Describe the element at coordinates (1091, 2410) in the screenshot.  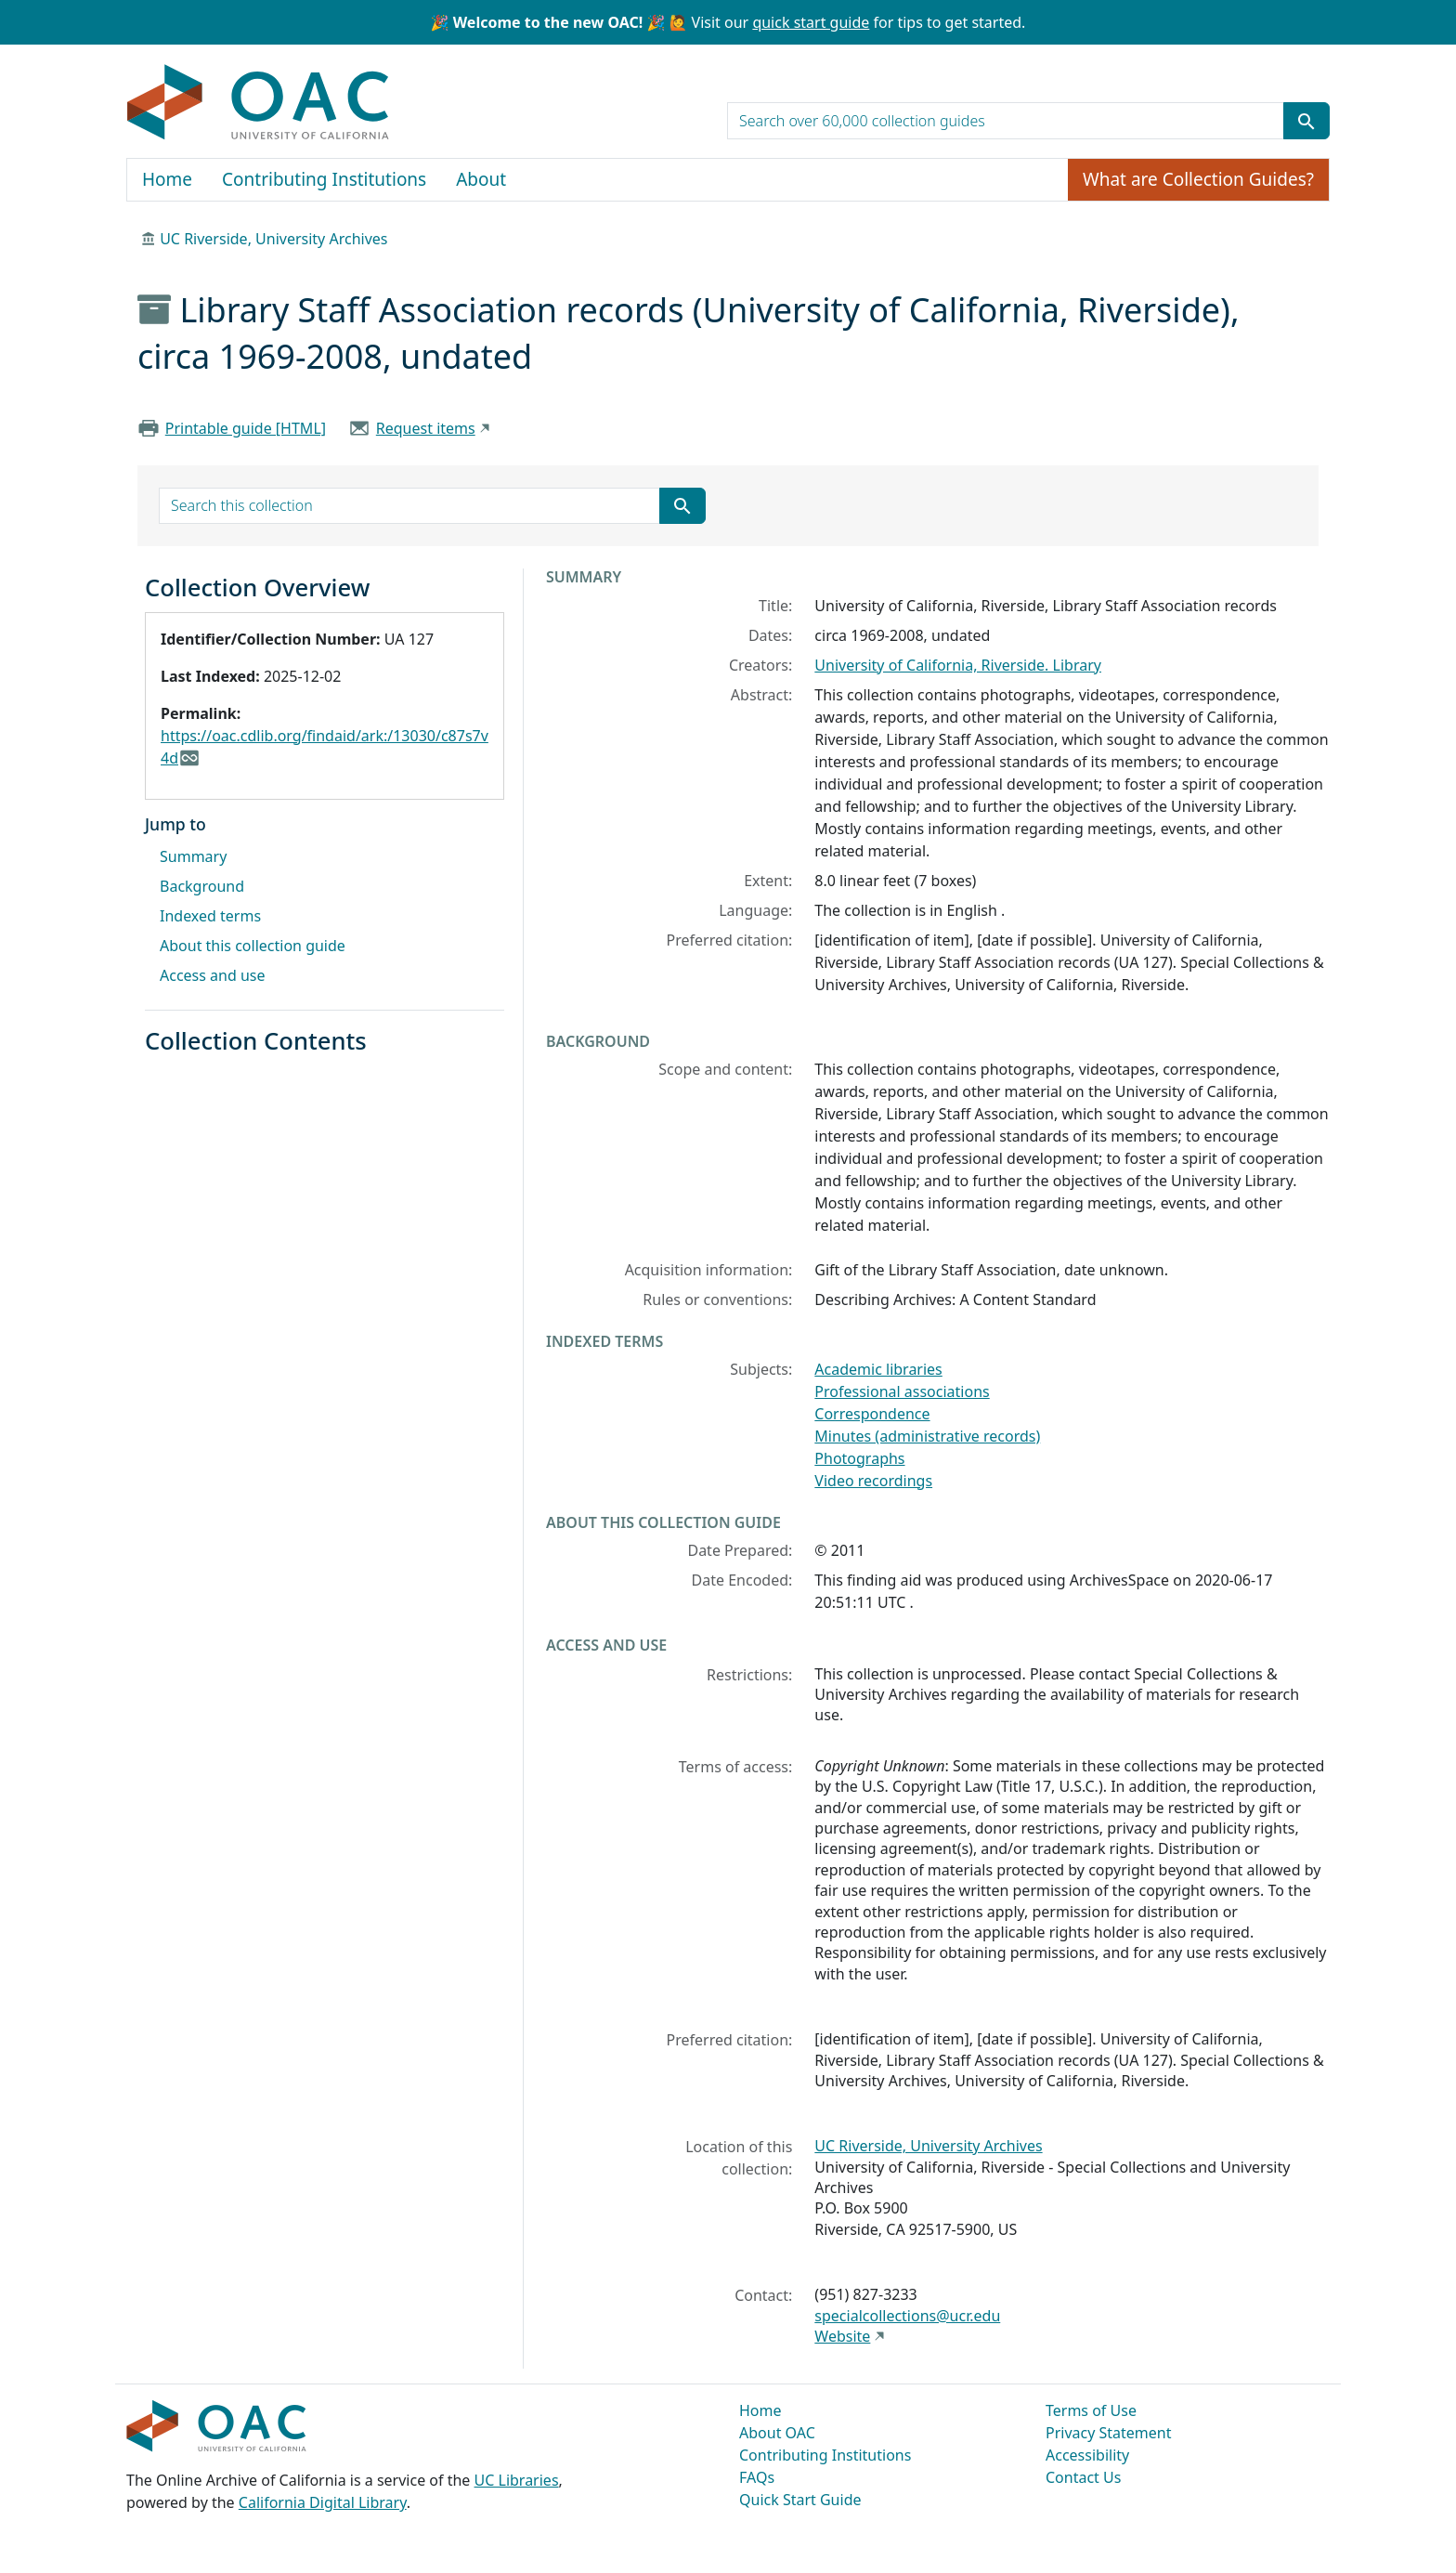
I see `Terms of Use` at that location.